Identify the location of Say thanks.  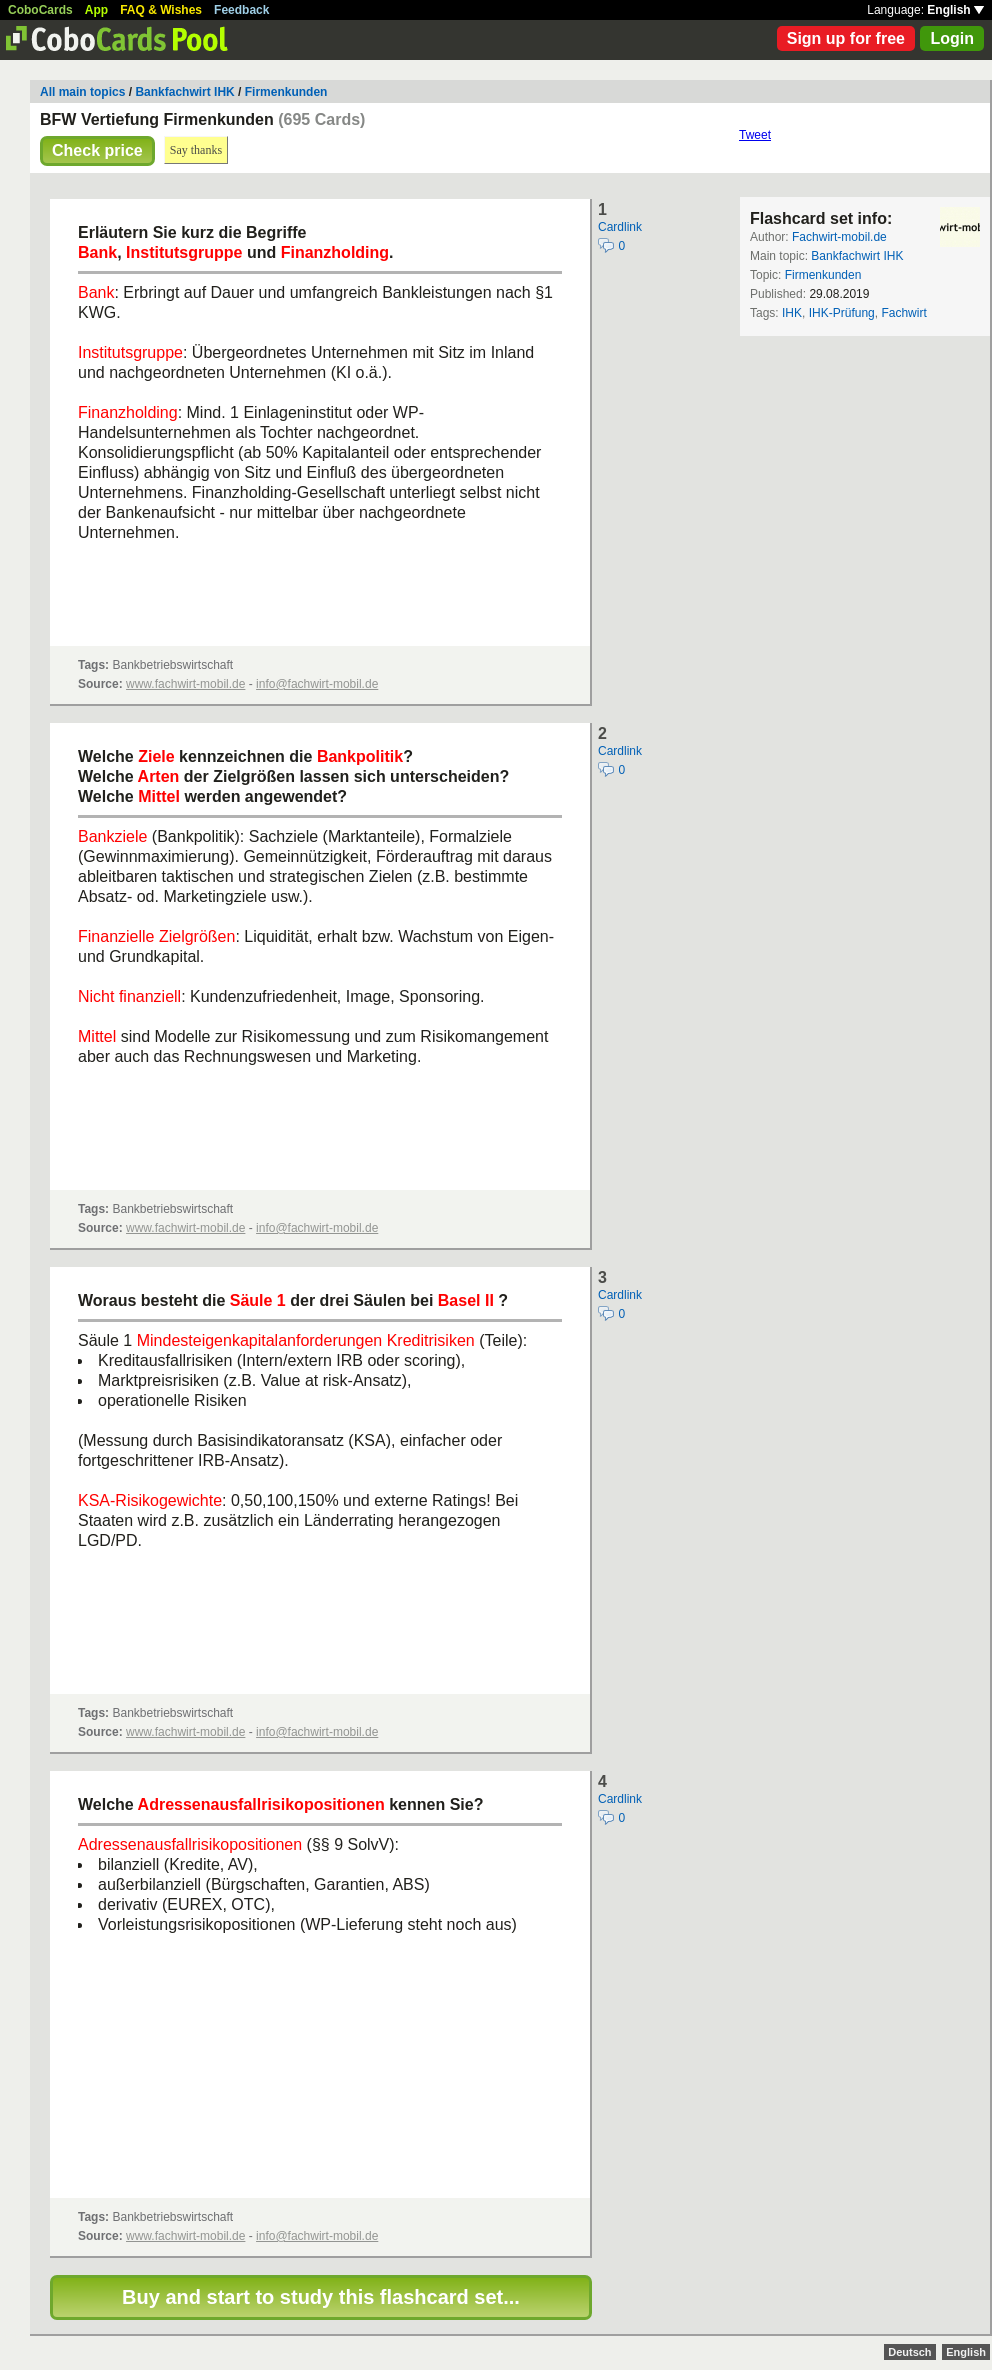
(196, 150).